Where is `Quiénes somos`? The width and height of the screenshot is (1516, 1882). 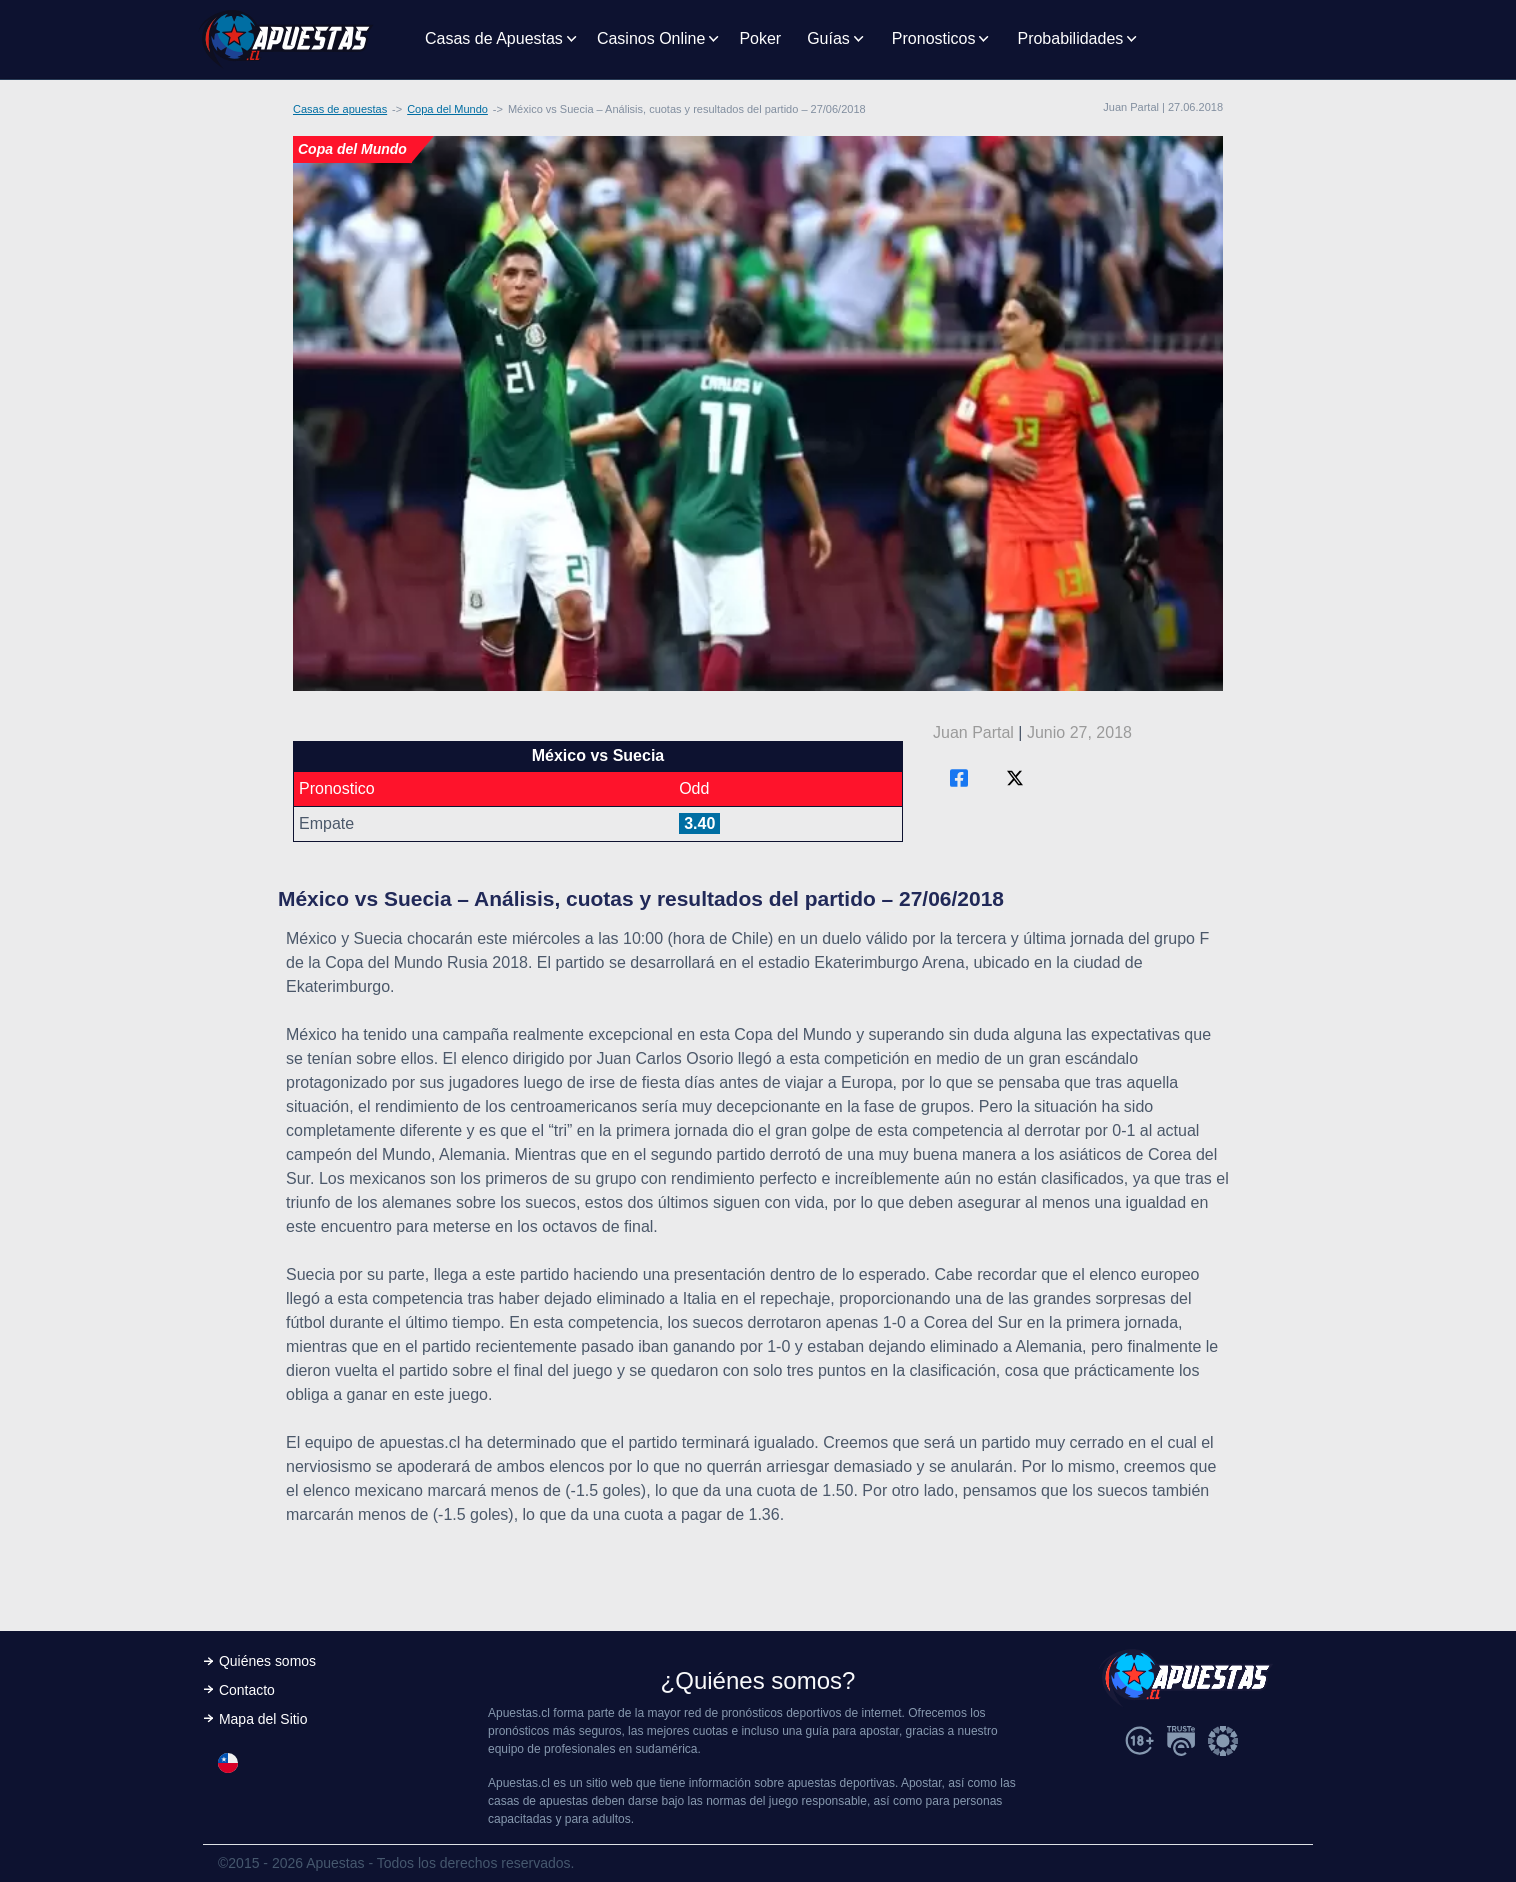 Quiénes somos is located at coordinates (267, 1661).